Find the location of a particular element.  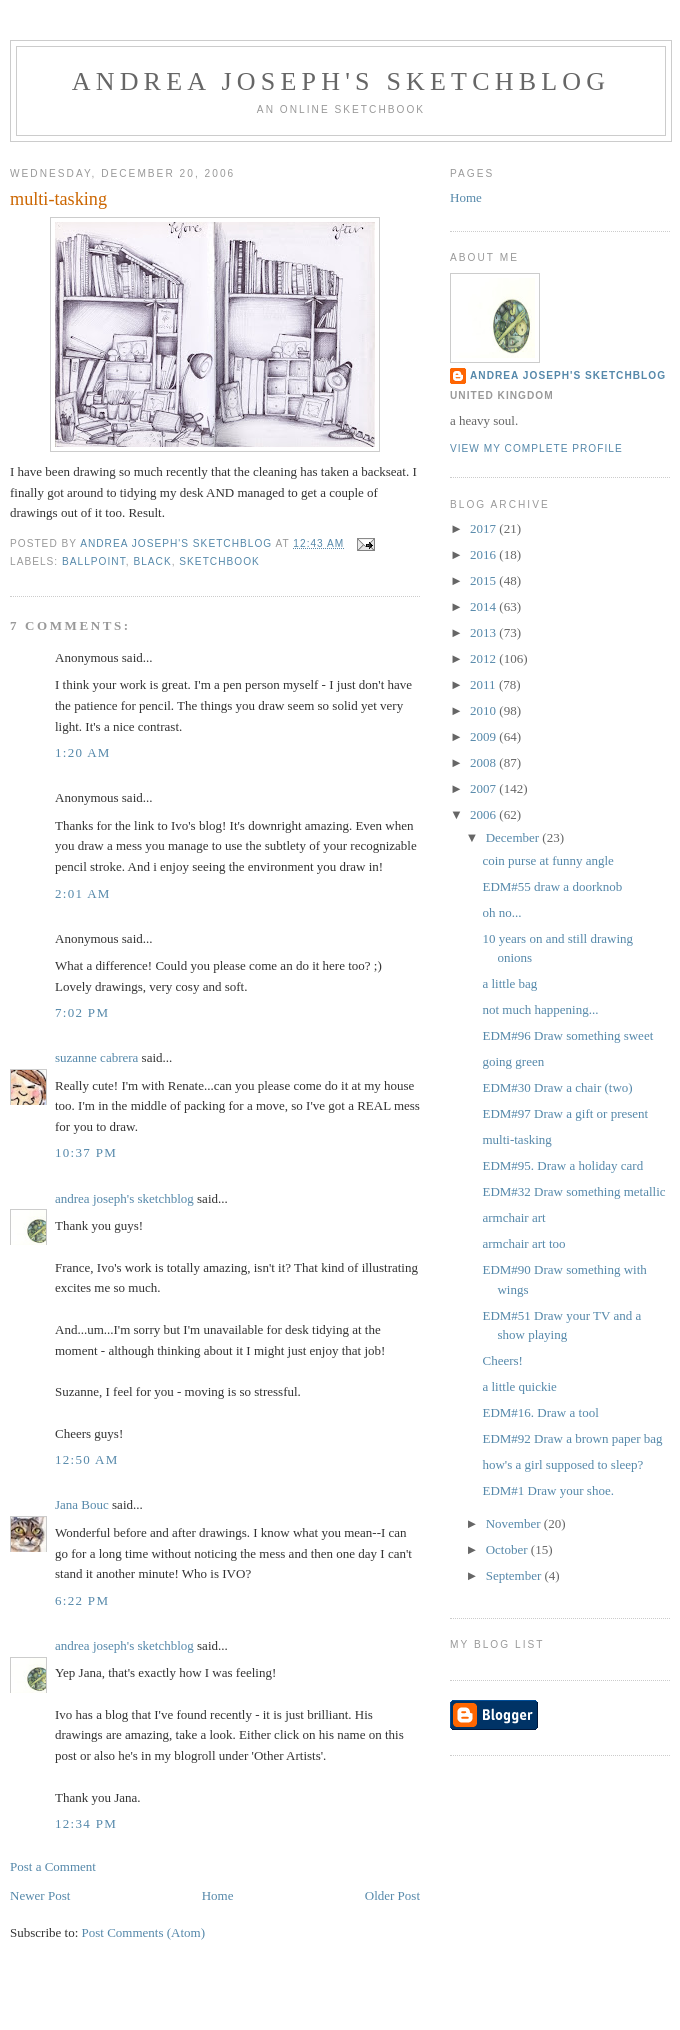

not much happening... is located at coordinates (540, 1009).